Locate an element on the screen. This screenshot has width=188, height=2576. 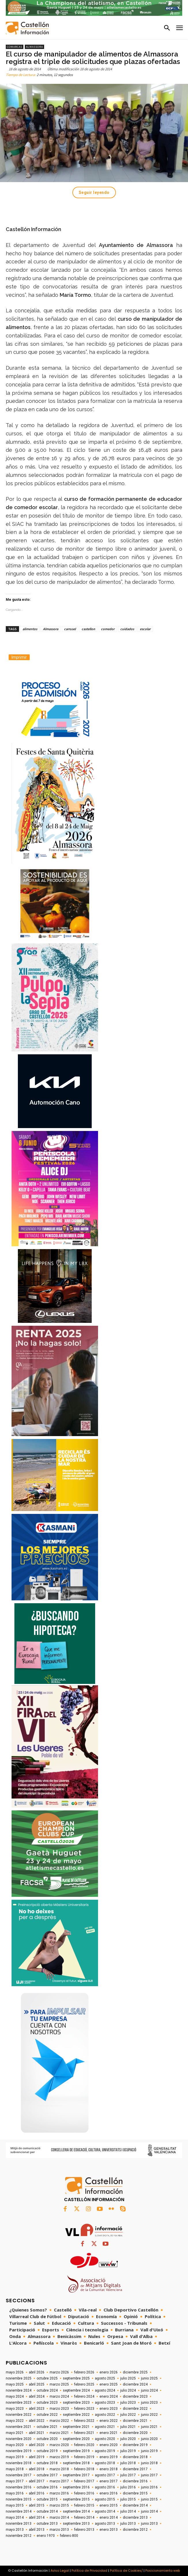
agosto 2017 is located at coordinates (105, 2475).